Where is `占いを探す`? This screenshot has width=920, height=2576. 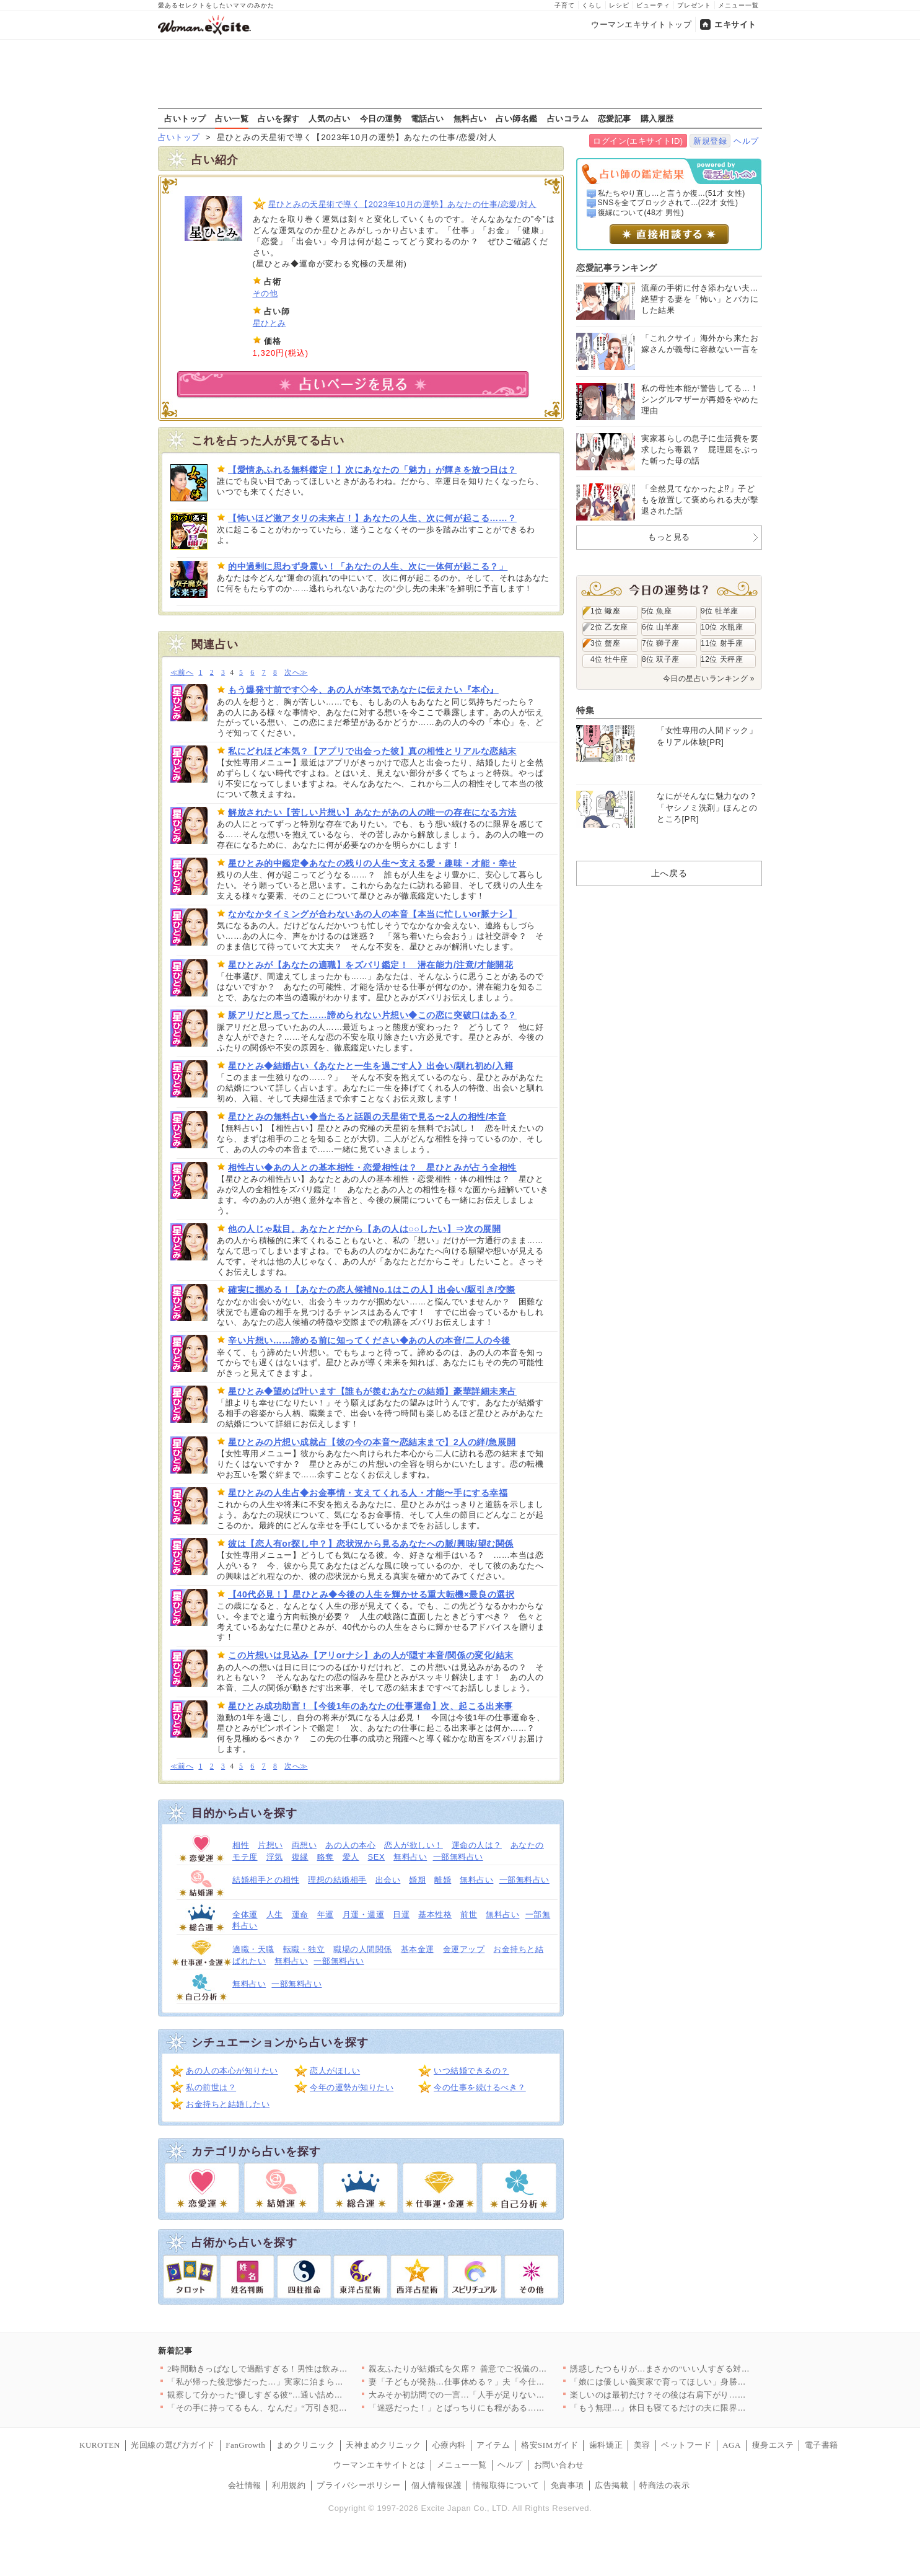
占いを探す is located at coordinates (279, 118).